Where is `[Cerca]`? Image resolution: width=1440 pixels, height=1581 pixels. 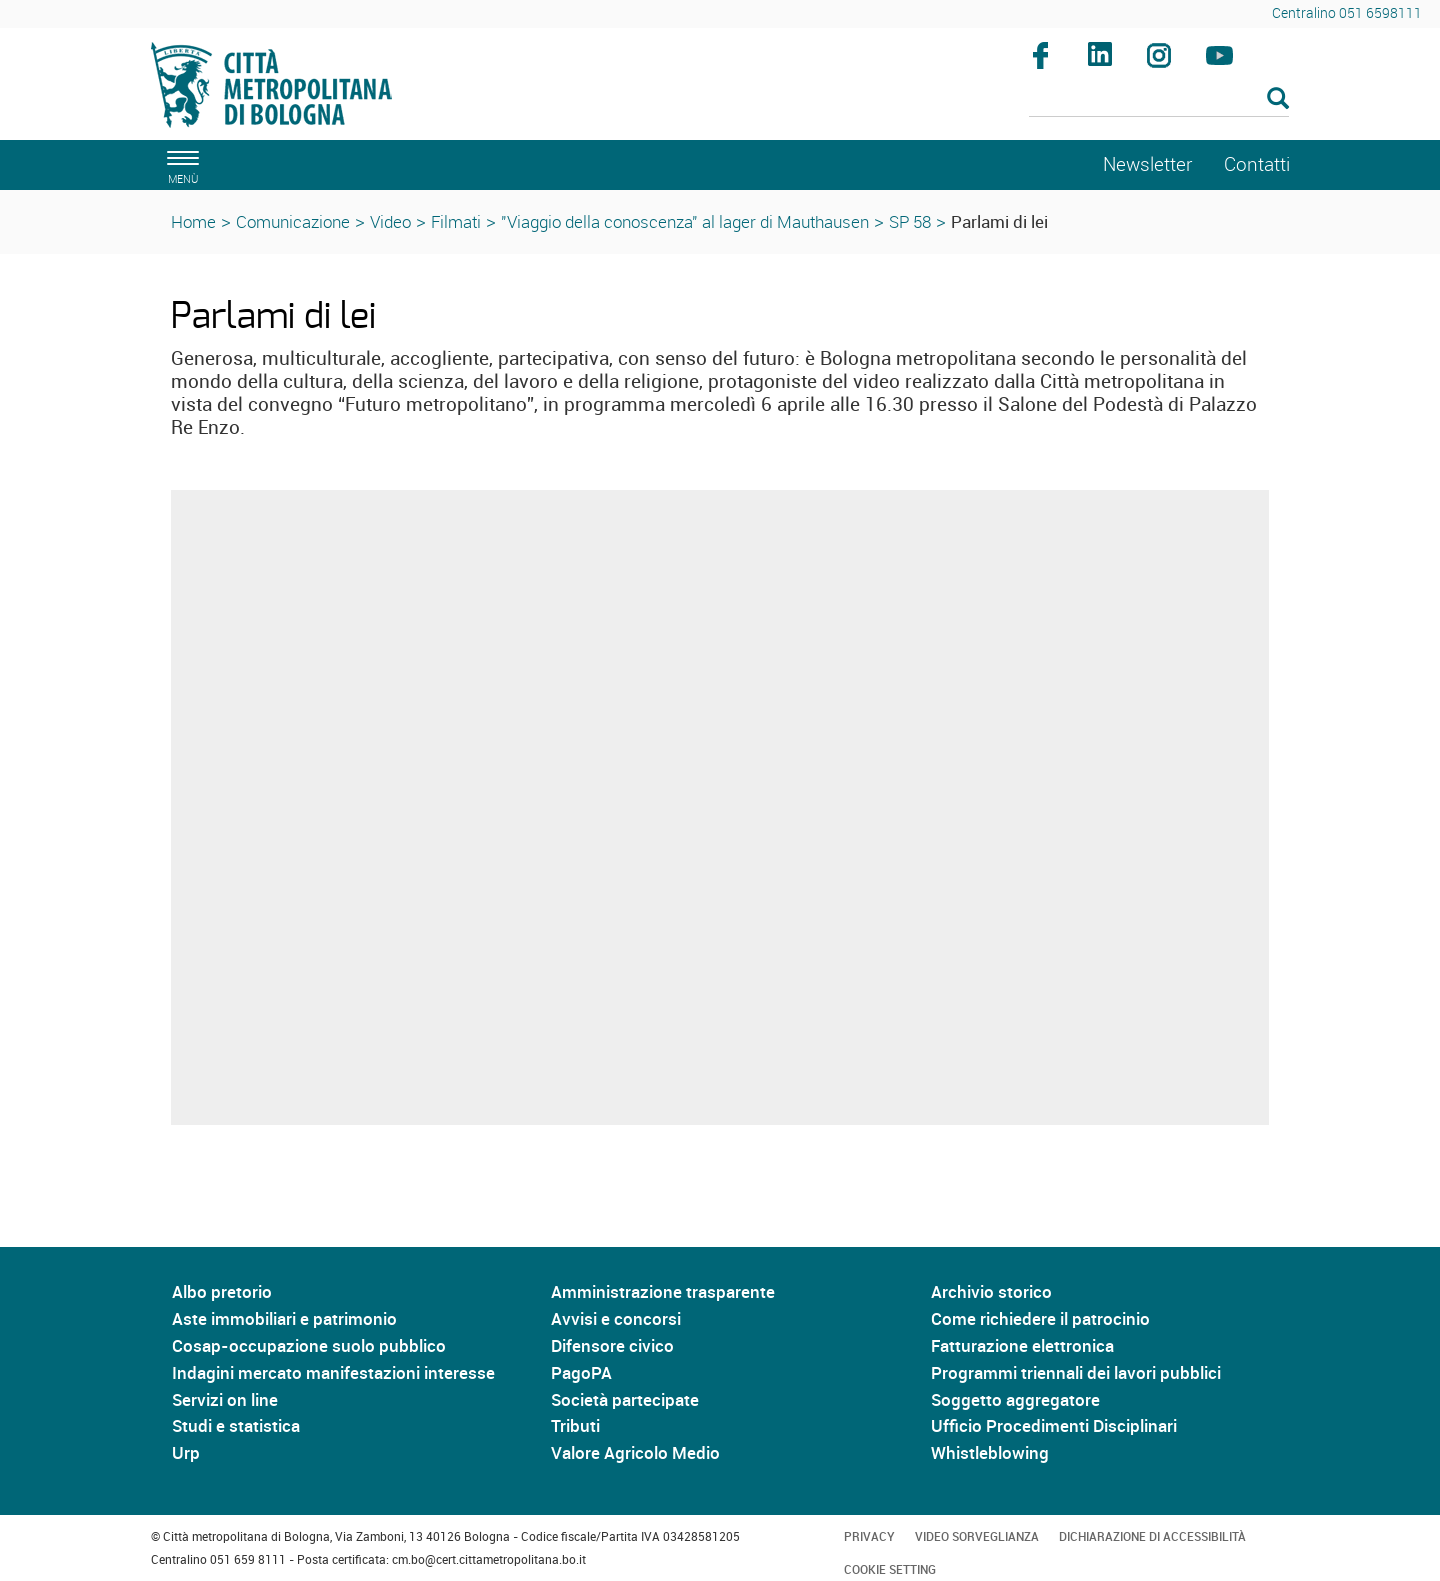 [Cerca] is located at coordinates (1159, 100).